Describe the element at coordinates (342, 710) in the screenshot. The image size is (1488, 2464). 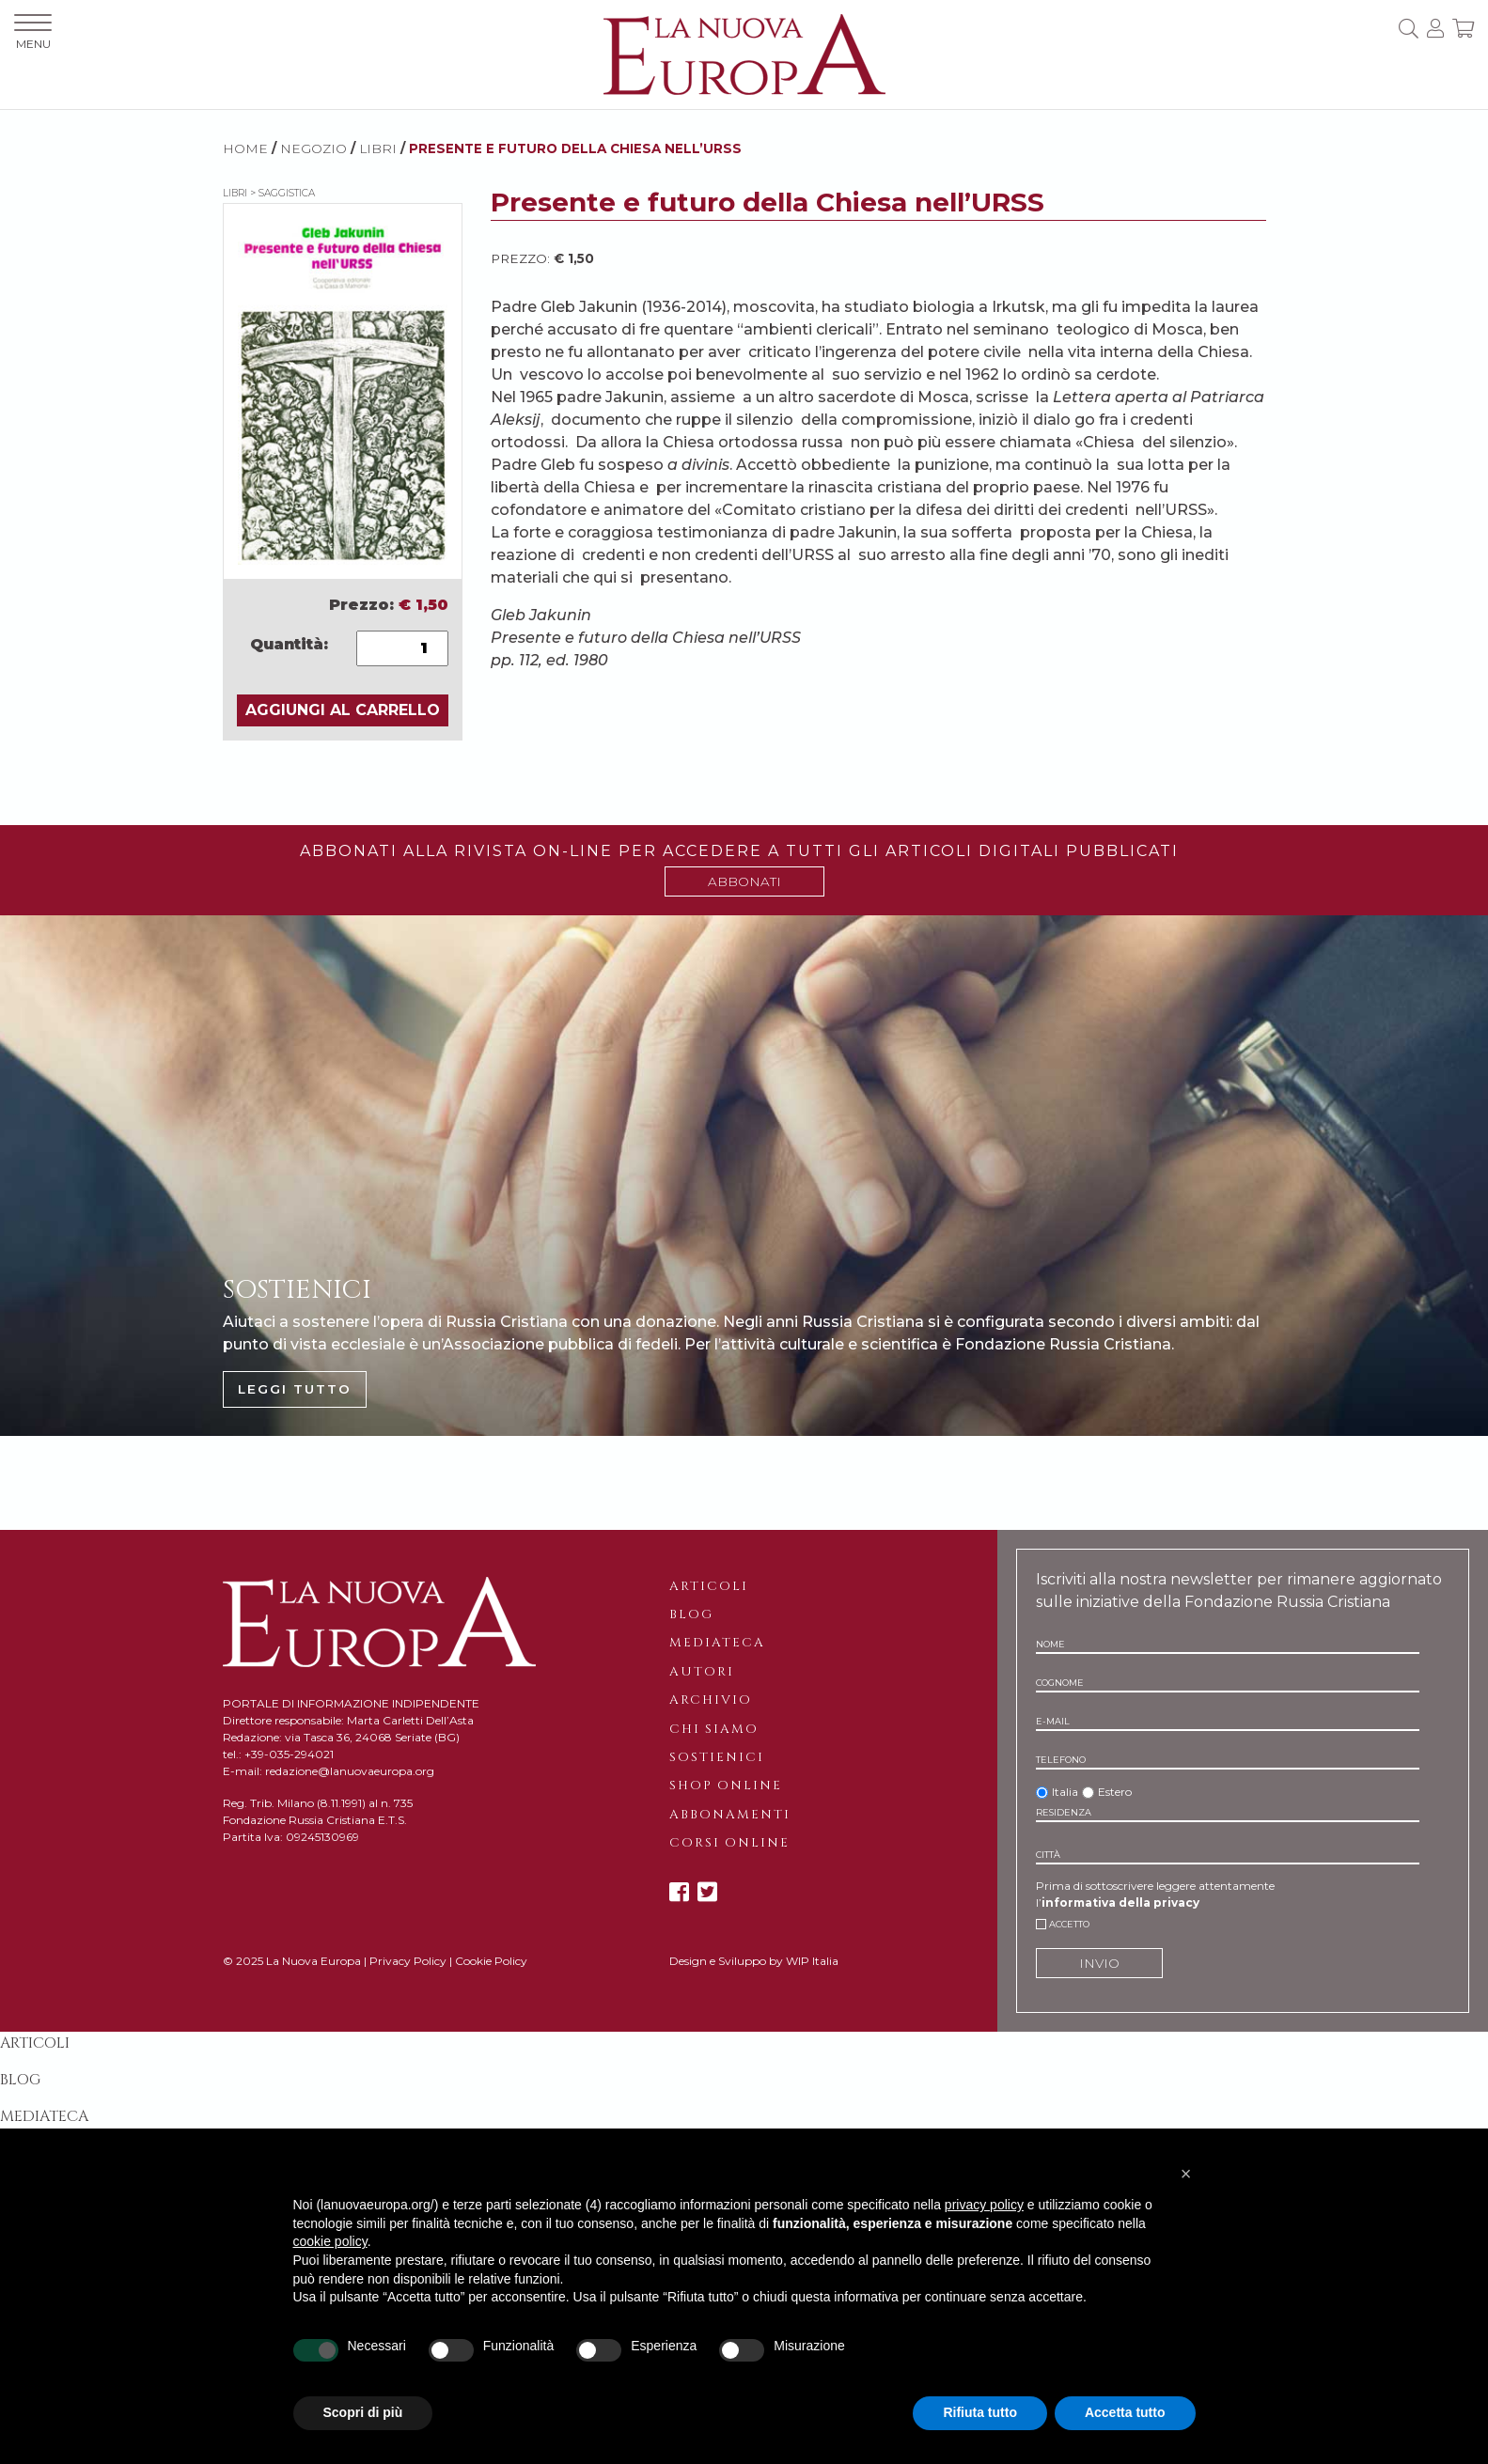
I see `AGGIUNGI AL CARRELLO` at that location.